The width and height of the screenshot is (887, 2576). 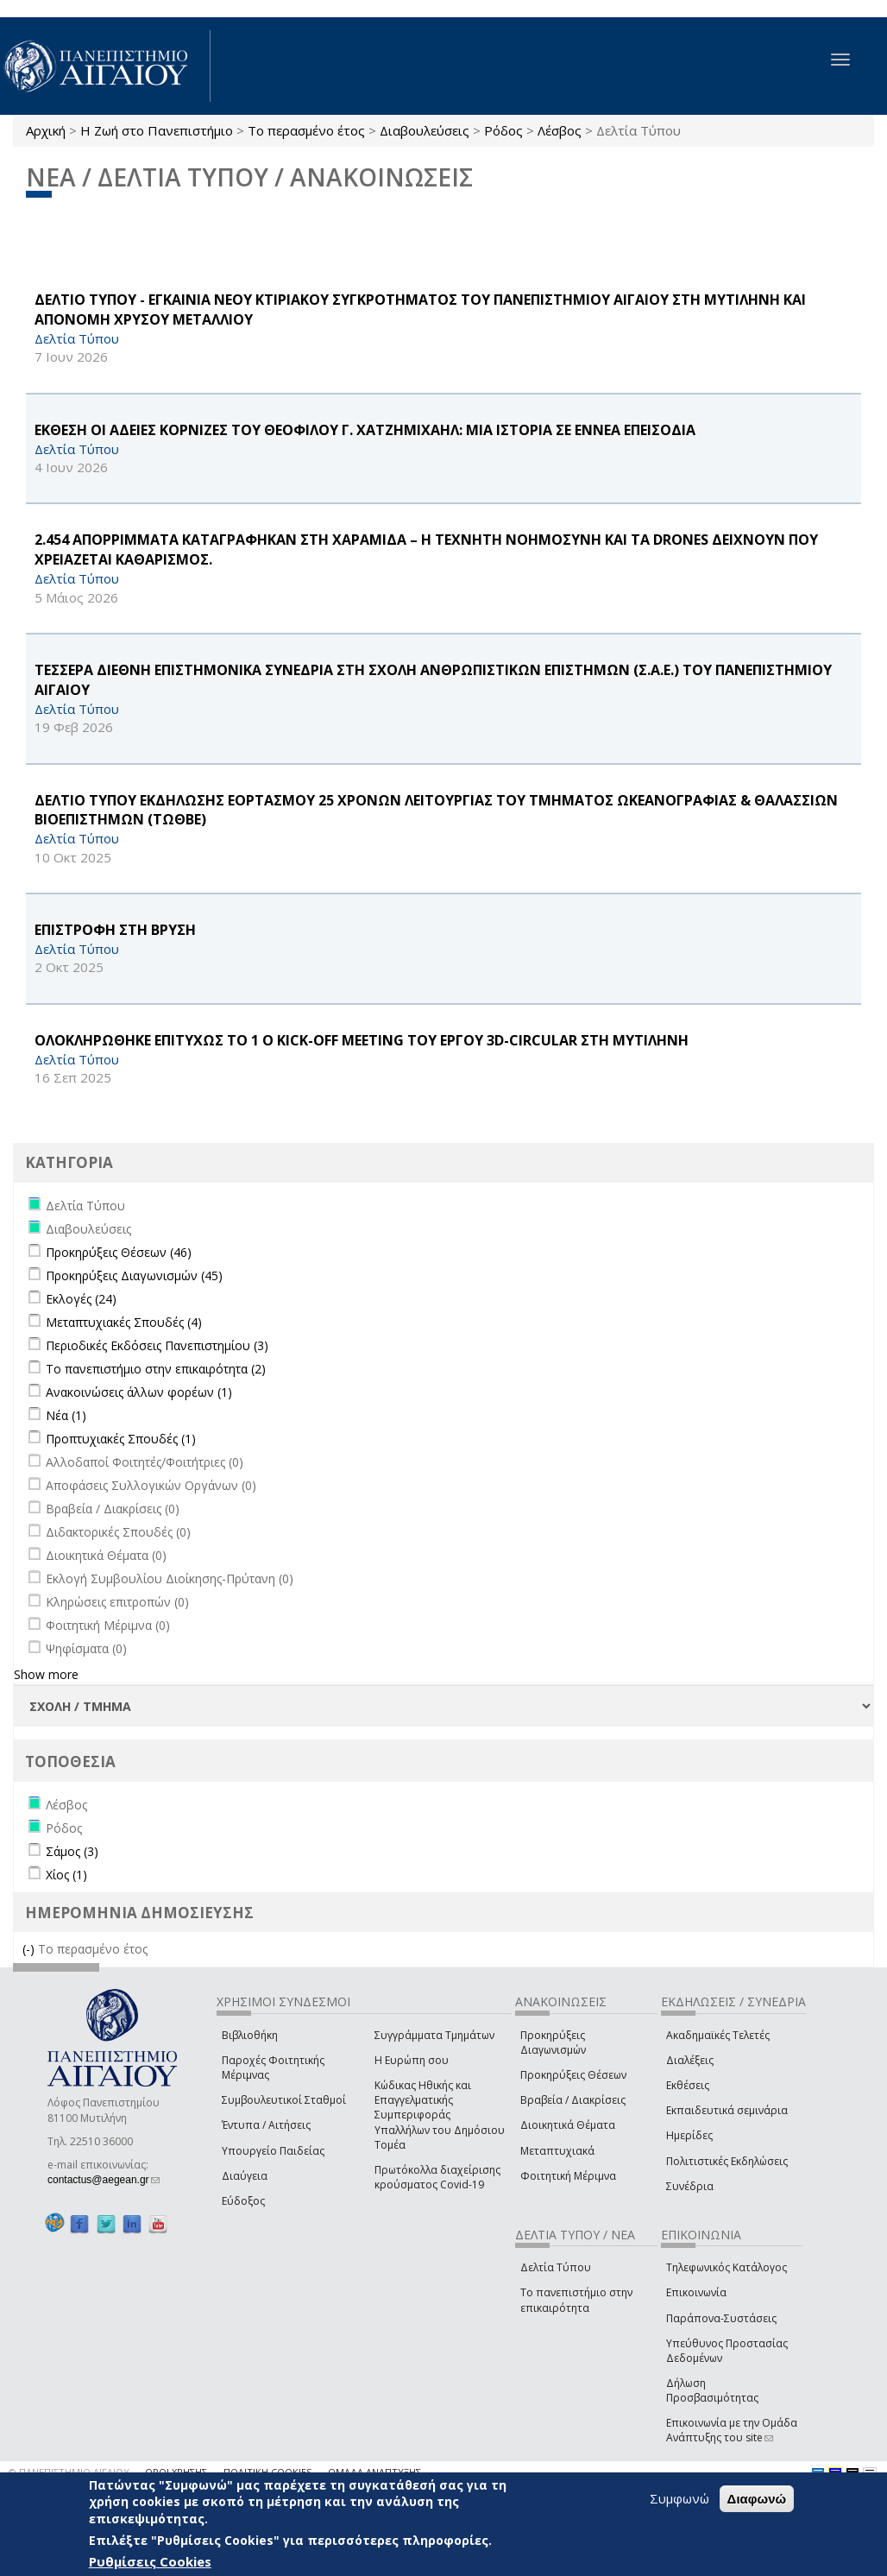 What do you see at coordinates (696, 2292) in the screenshot?
I see `Επικοινωνία` at bounding box center [696, 2292].